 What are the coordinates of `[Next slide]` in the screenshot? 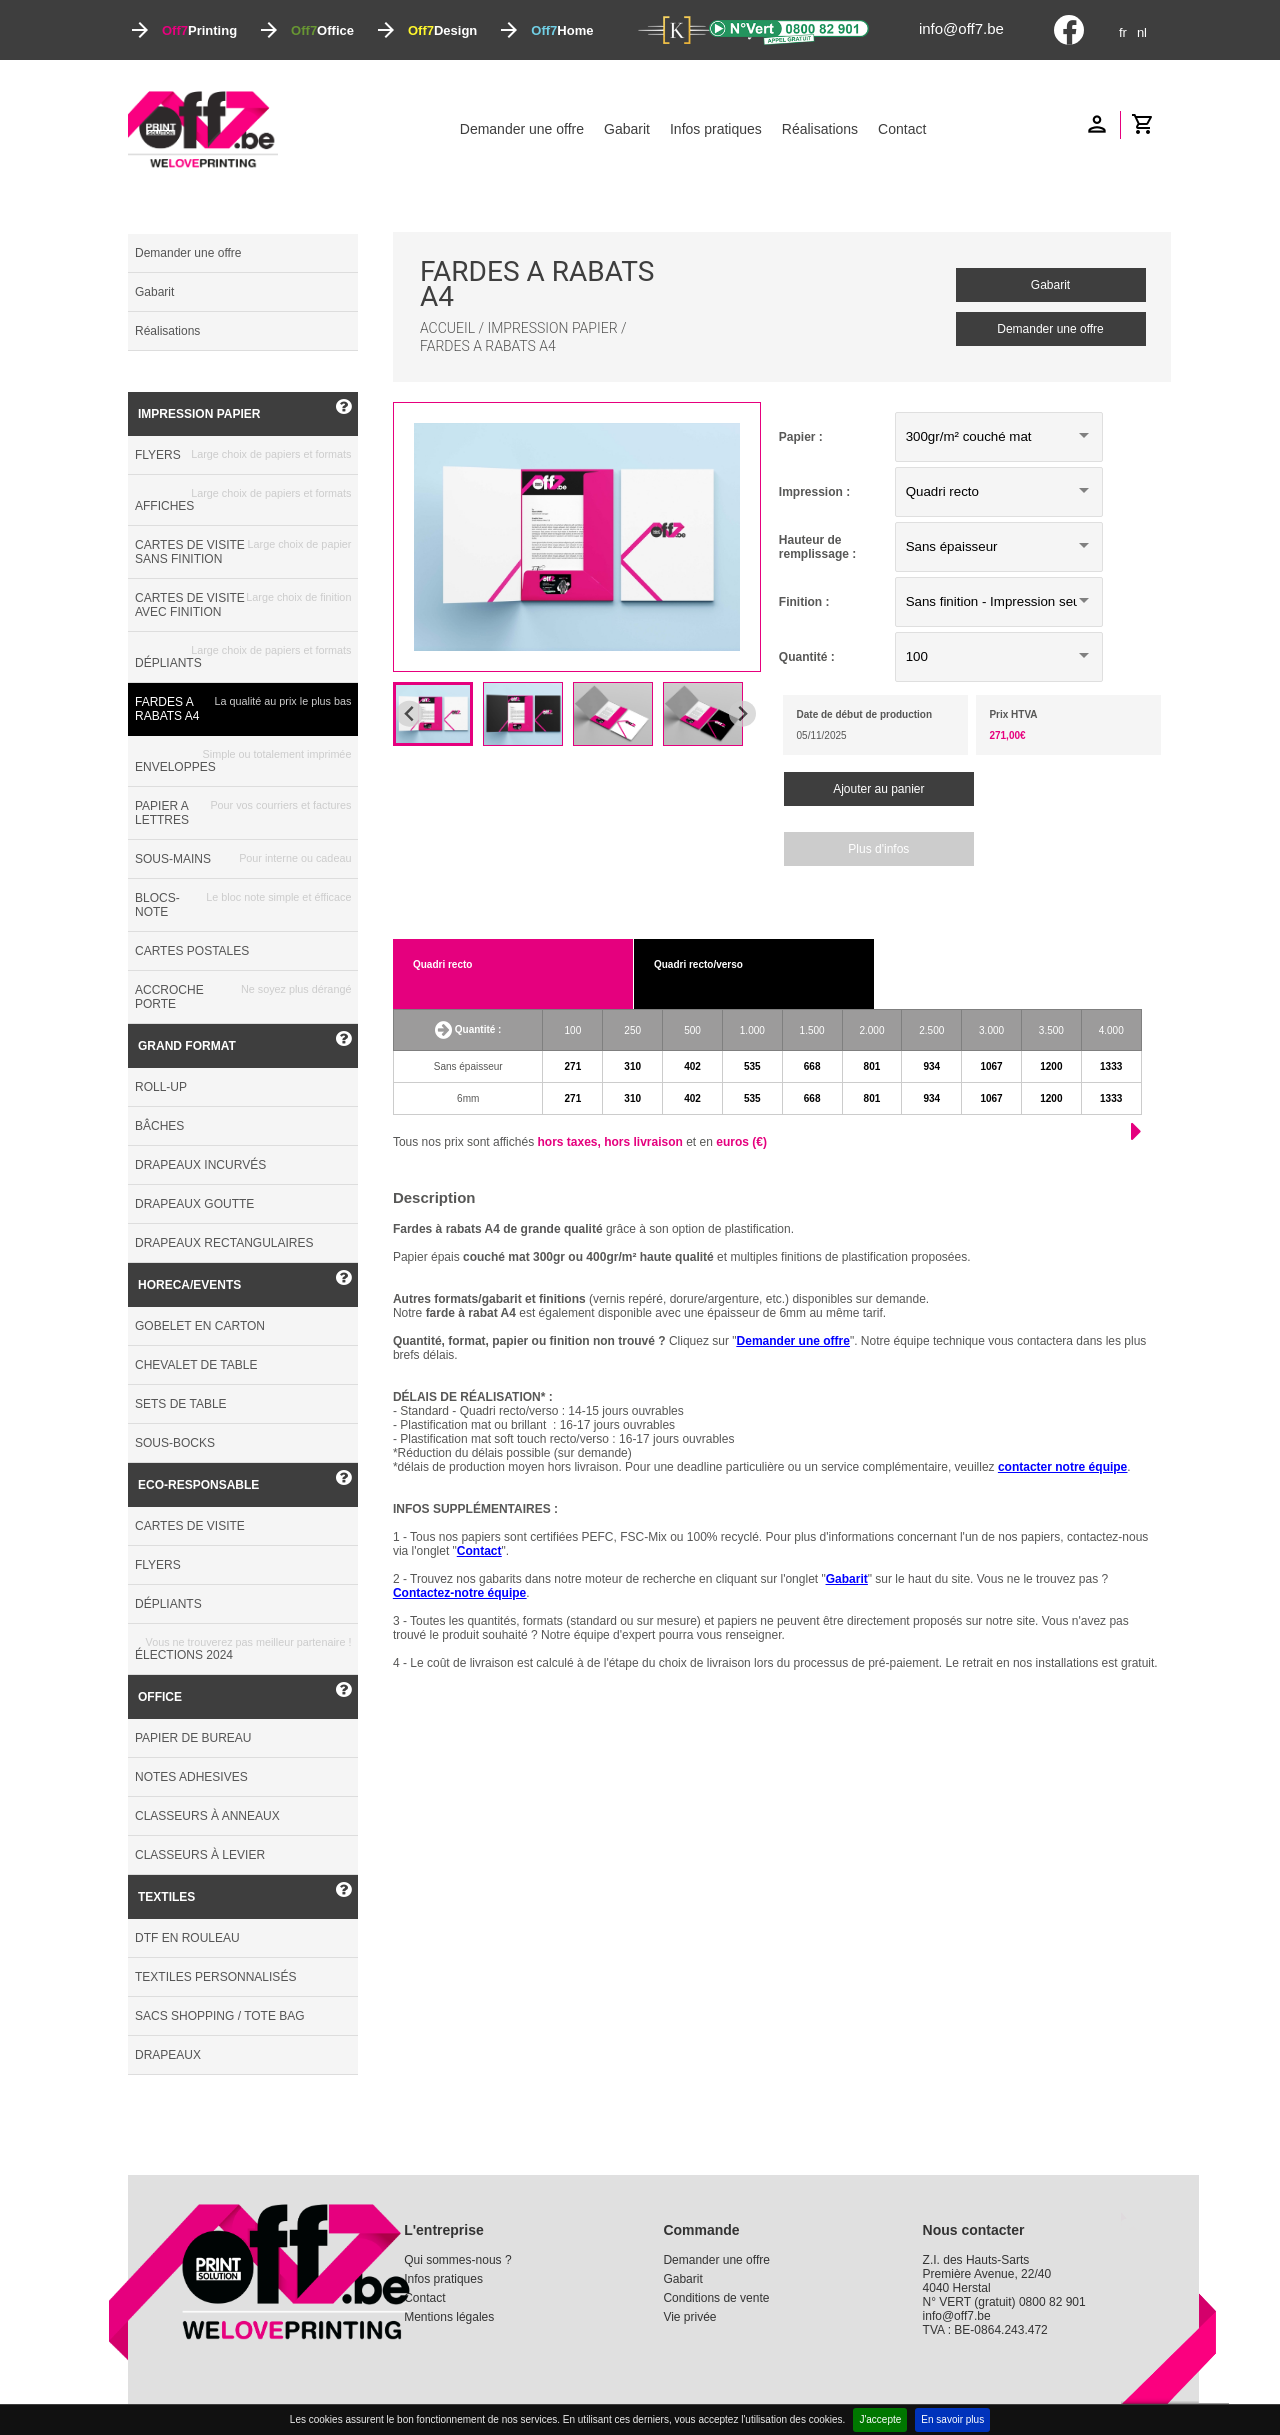 It's located at (742, 713).